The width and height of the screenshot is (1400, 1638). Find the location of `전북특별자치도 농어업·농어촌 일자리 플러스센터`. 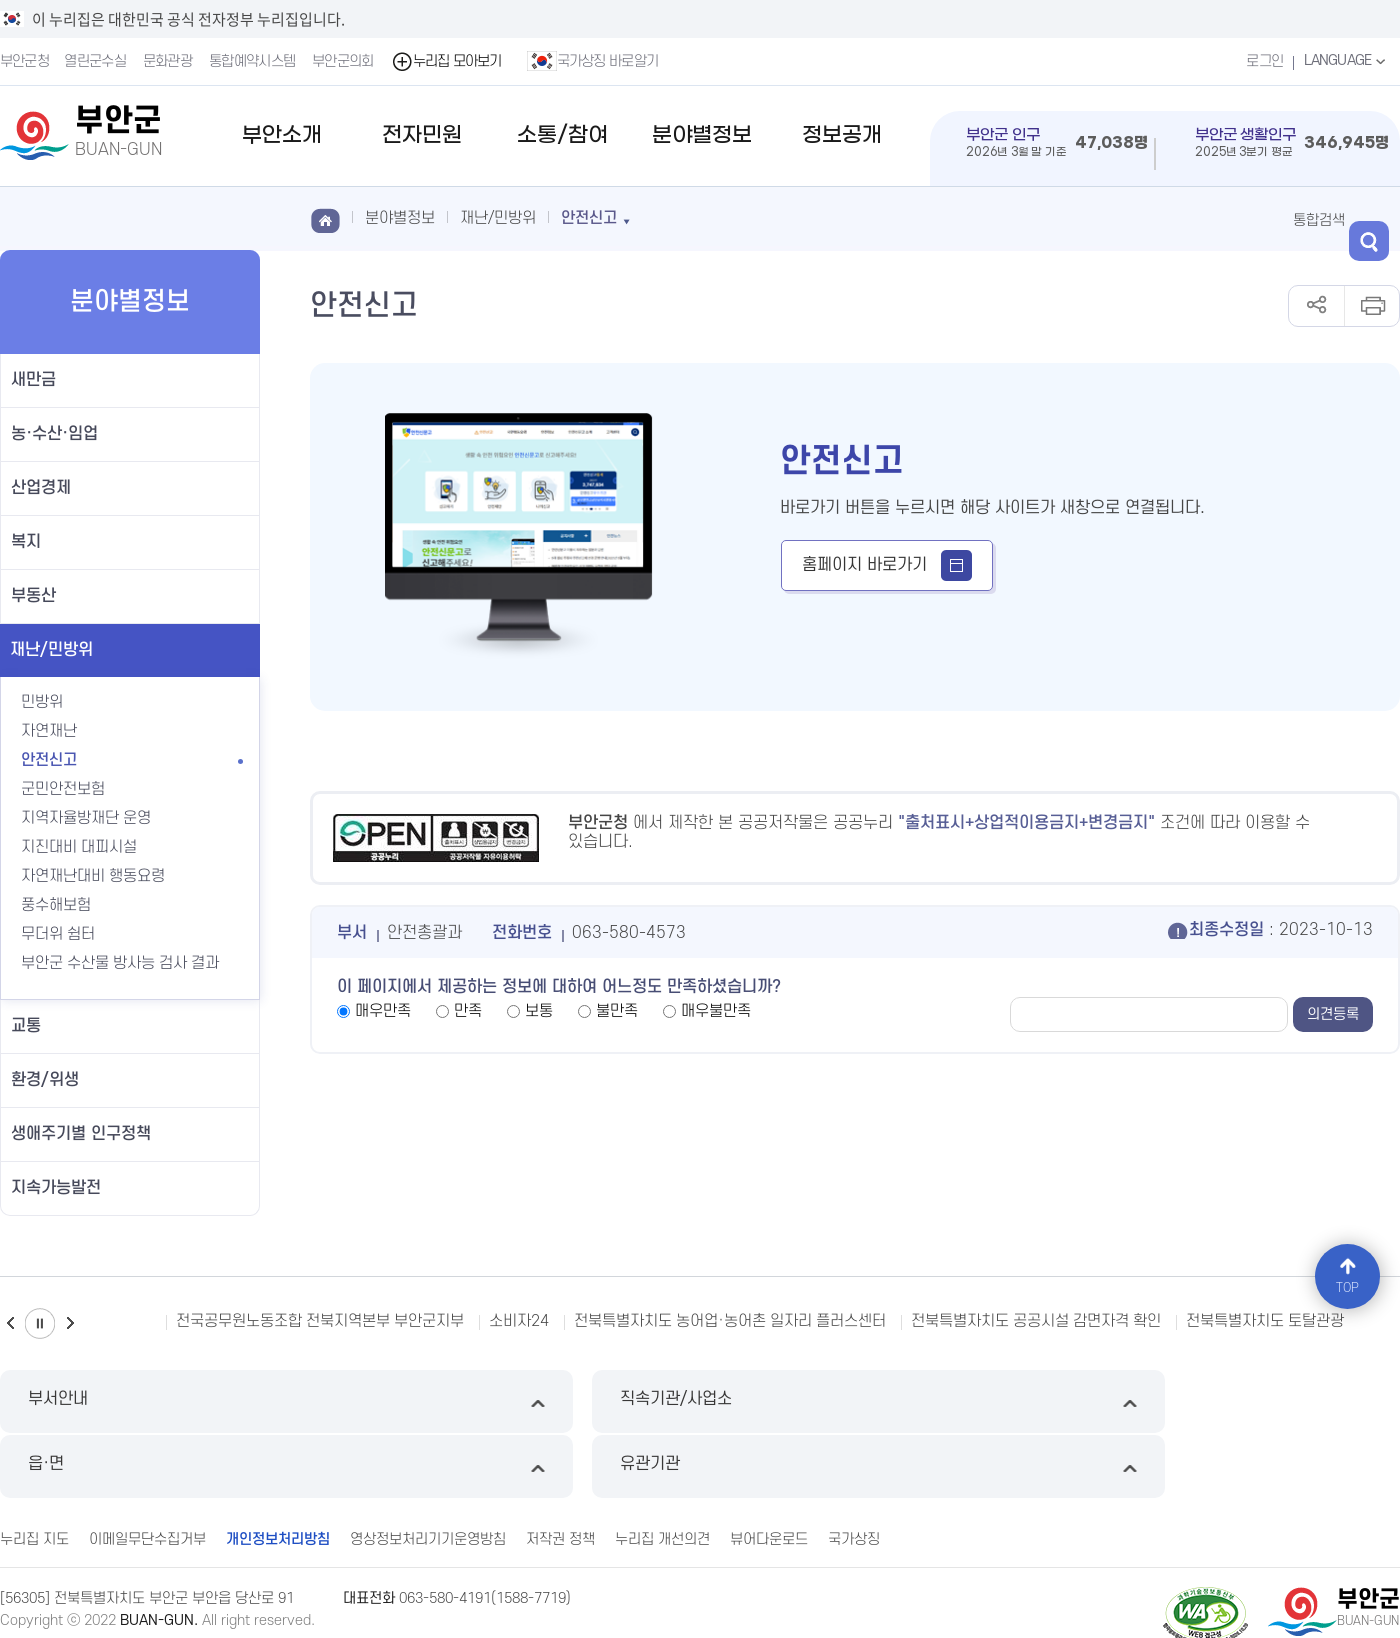

전북특별자치도 농어업·농어촌 일자리 플러스센터 is located at coordinates (730, 1321).